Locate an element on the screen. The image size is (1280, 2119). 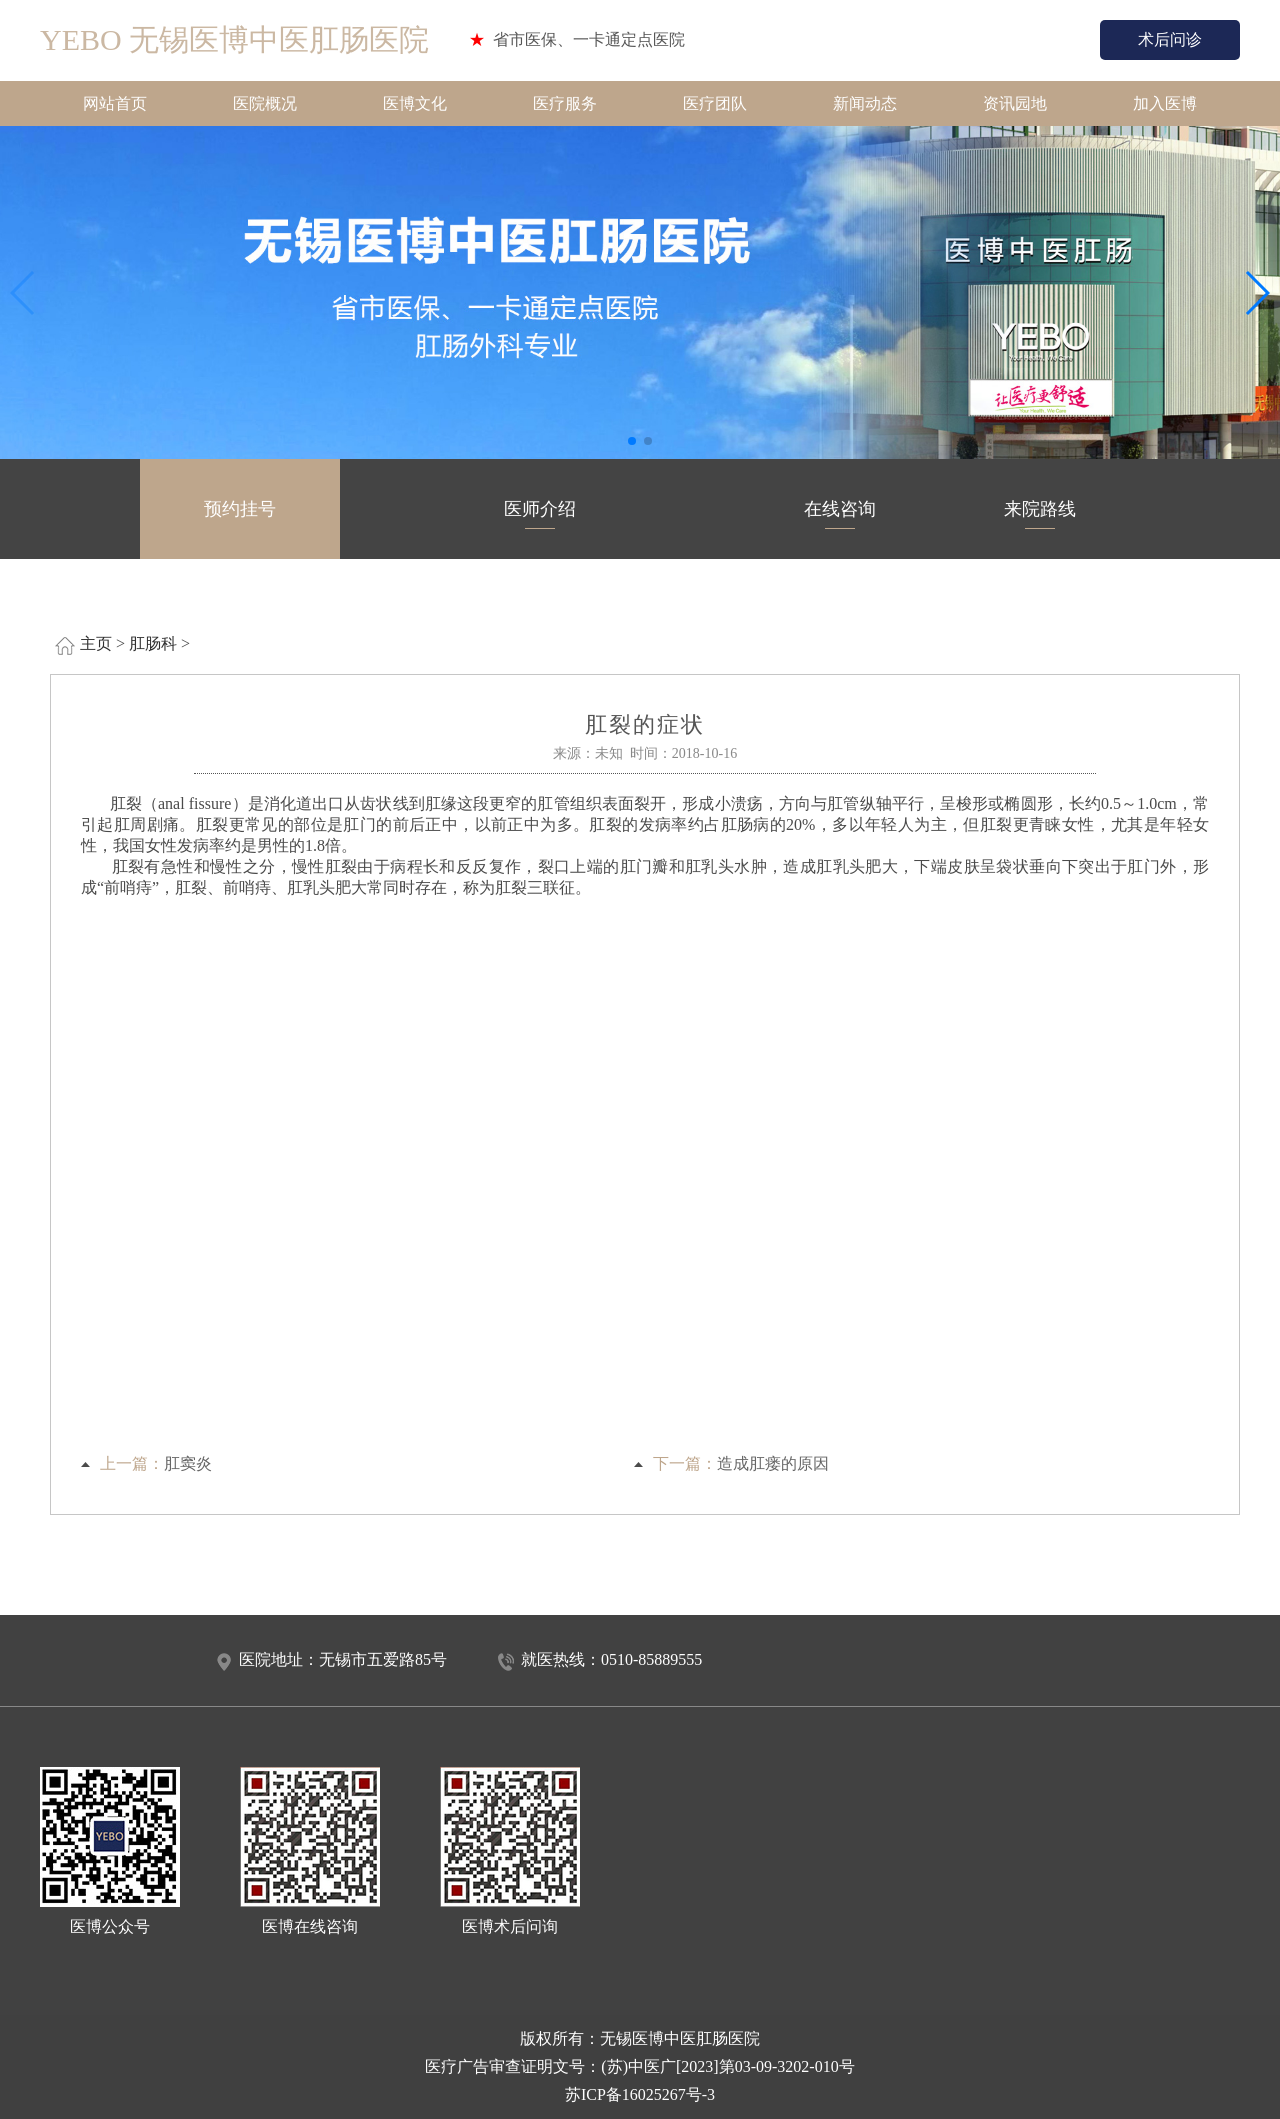
网站首页 is located at coordinates (115, 103).